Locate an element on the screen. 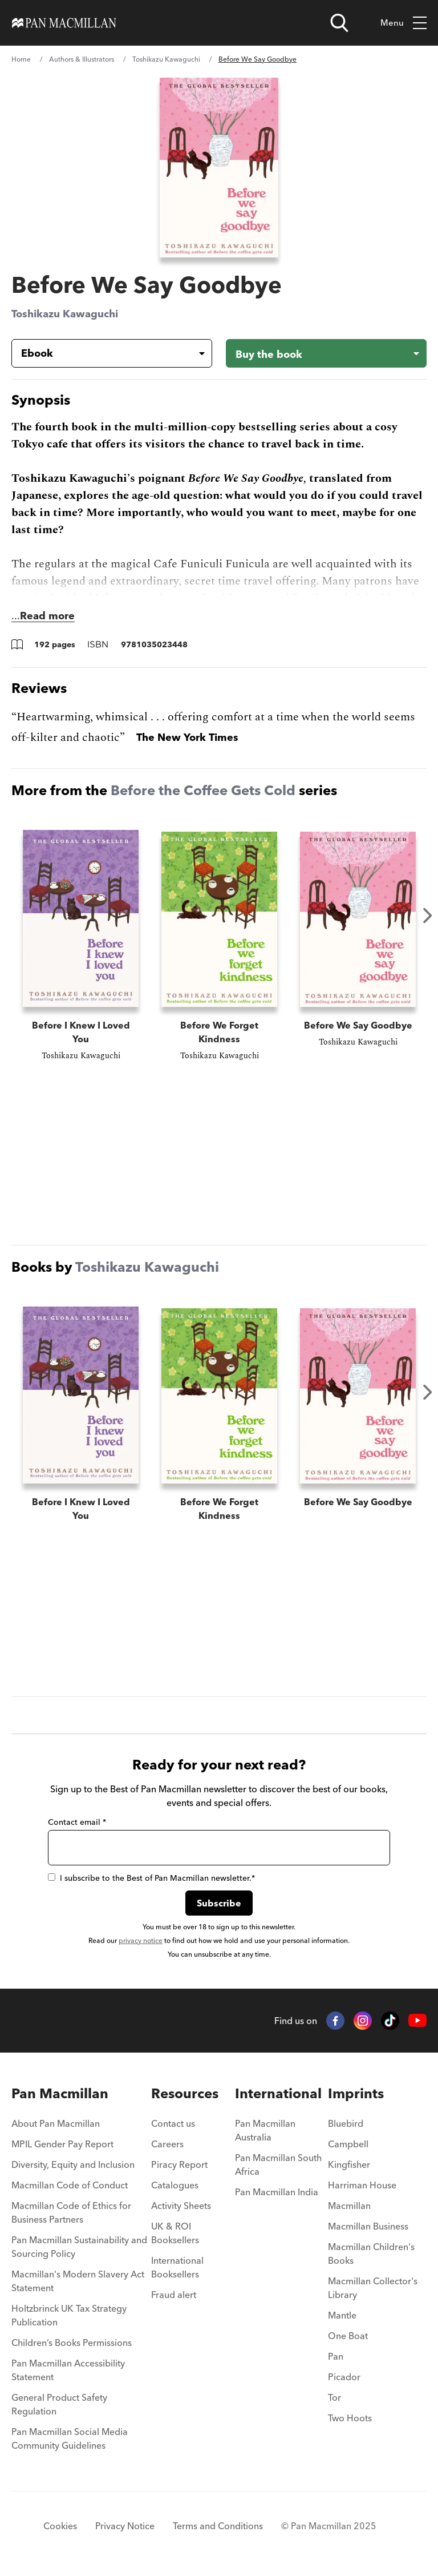  Diversity, Equity and Inclusion is located at coordinates (73, 2164).